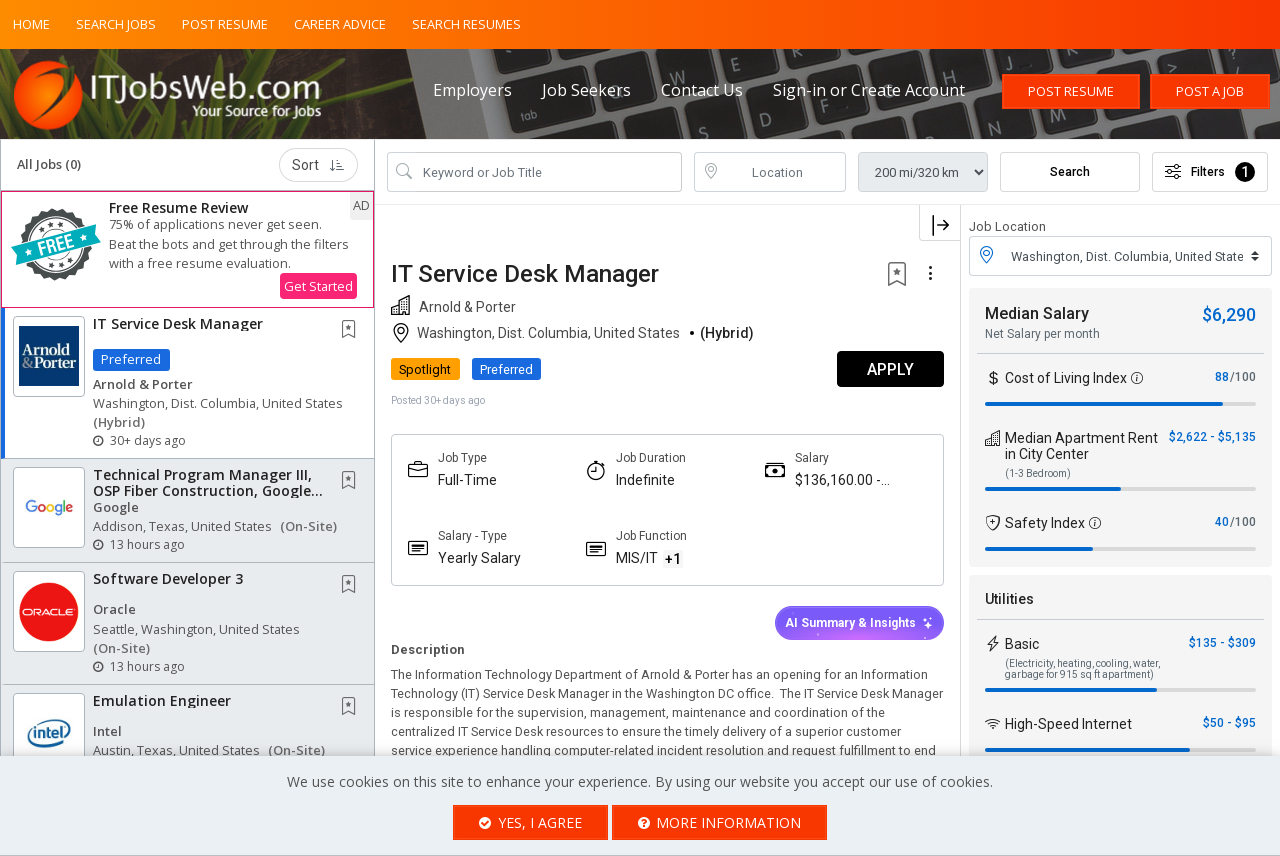 Image resolution: width=1280 pixels, height=856 pixels. What do you see at coordinates (1042, 334) in the screenshot?
I see `Net Salary per month` at bounding box center [1042, 334].